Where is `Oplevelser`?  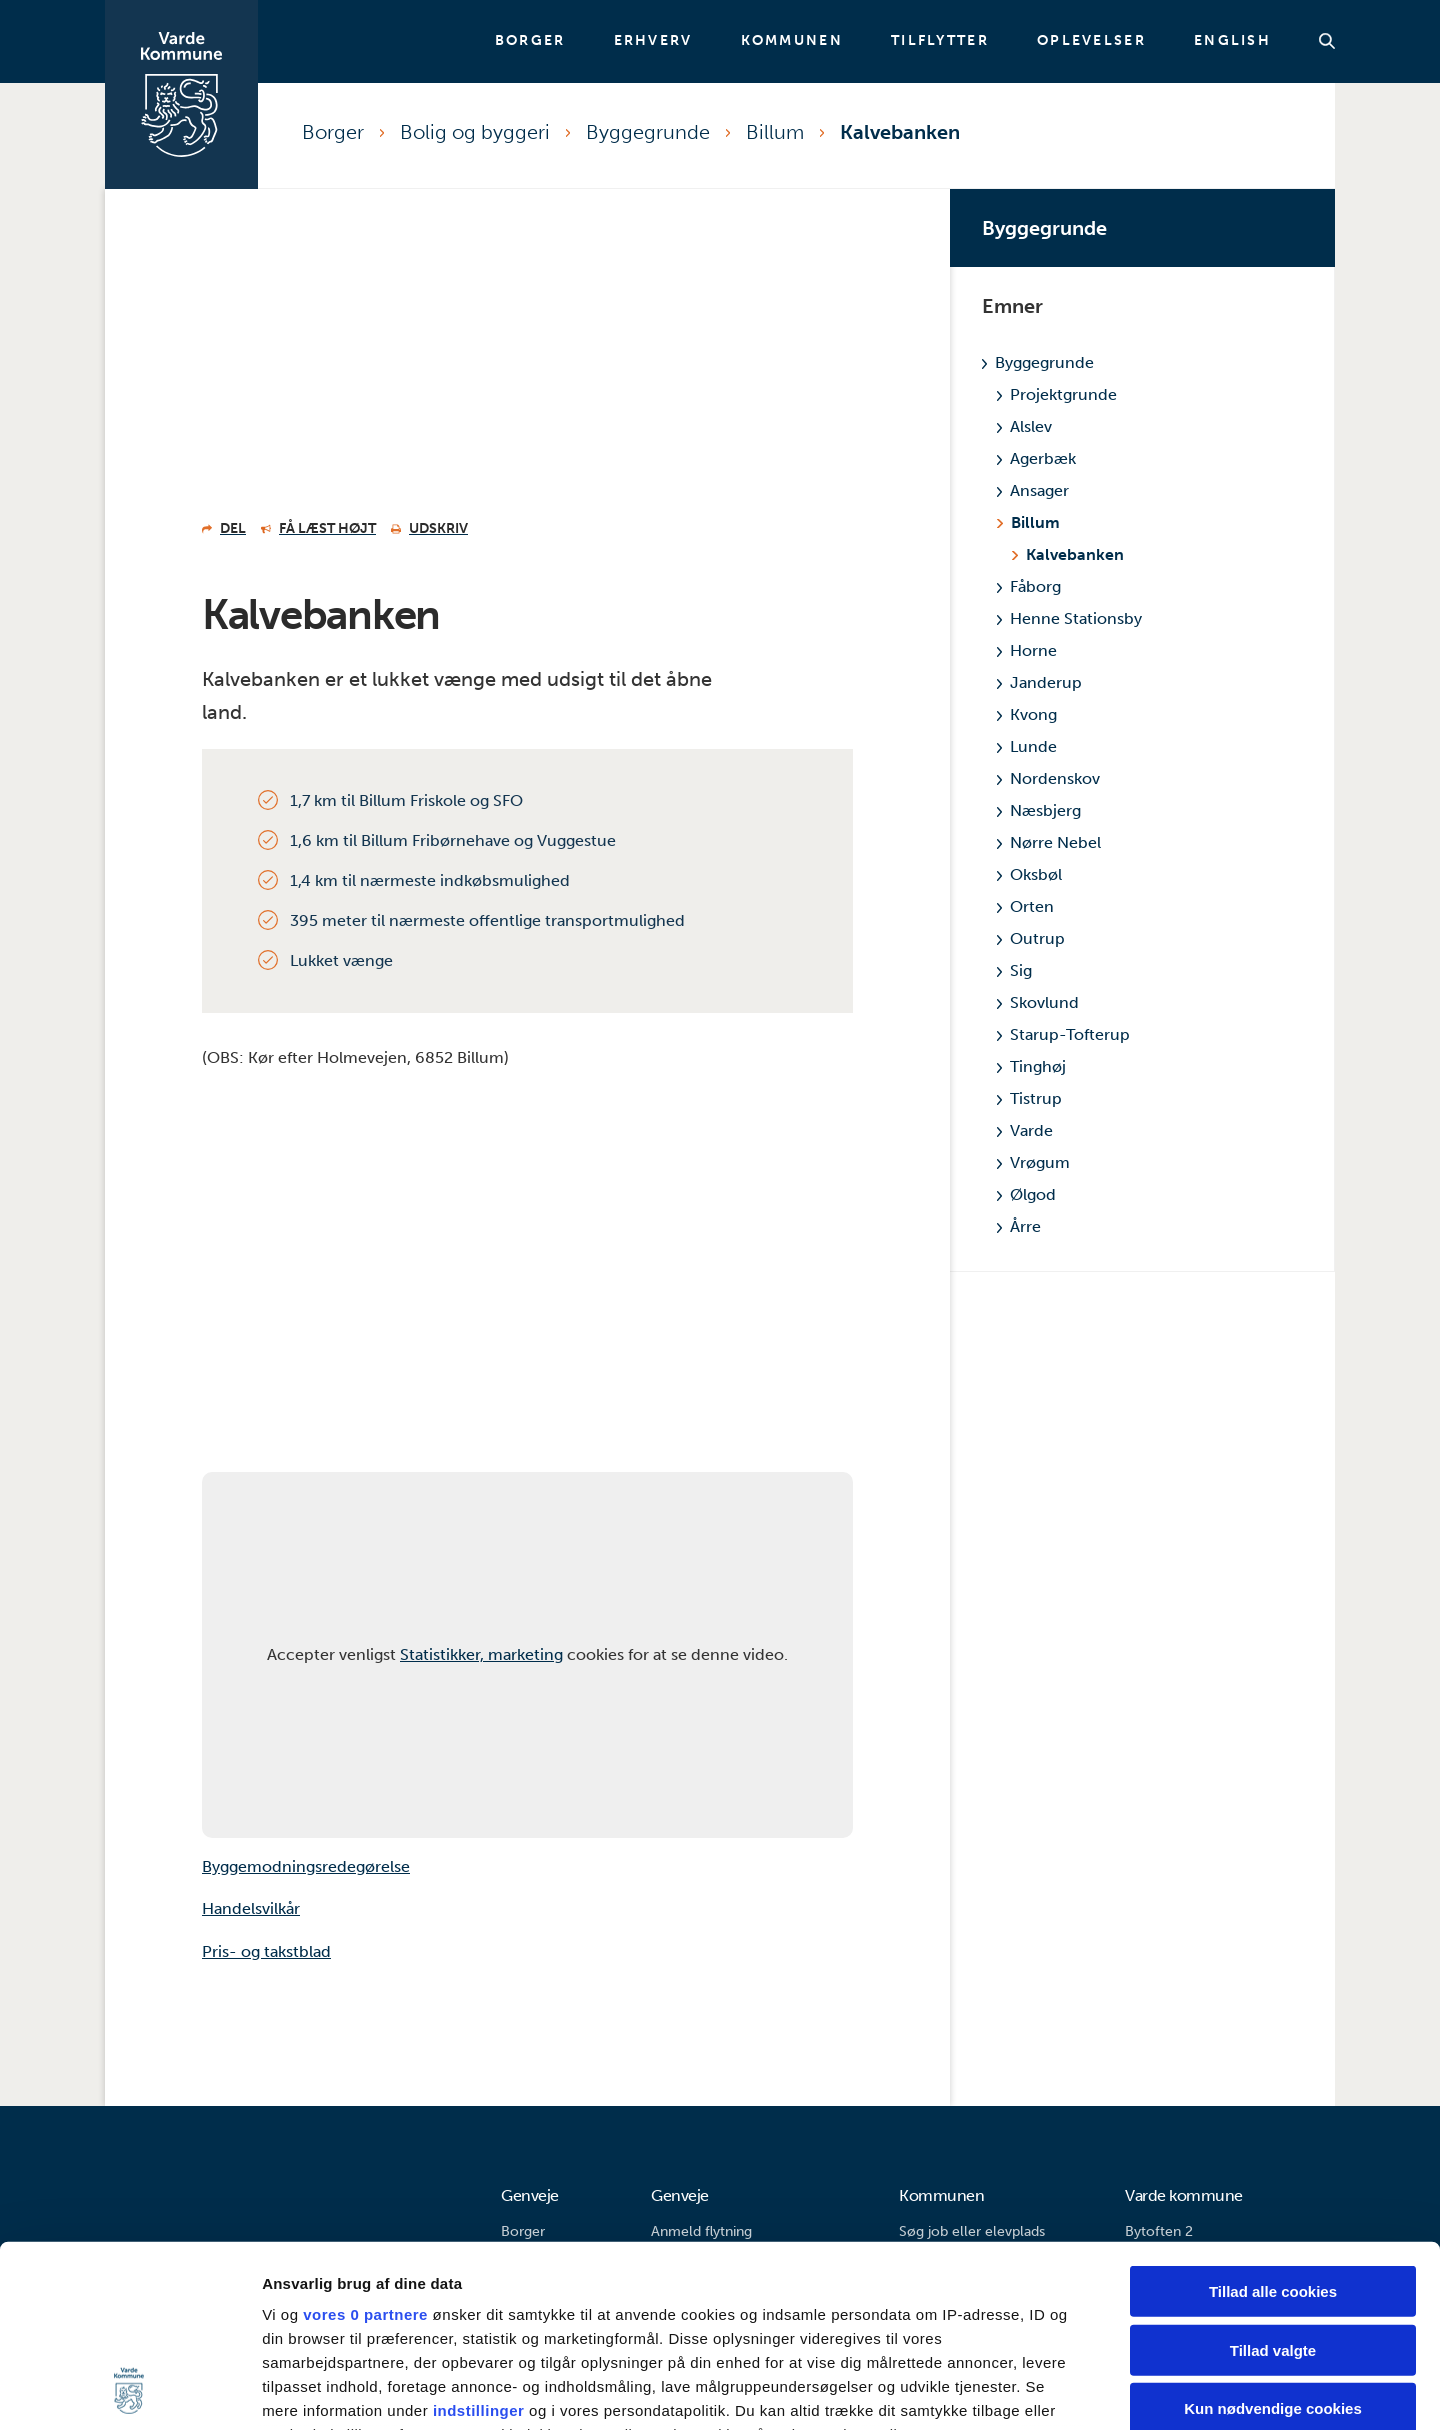
Oplevelser is located at coordinates (1091, 41).